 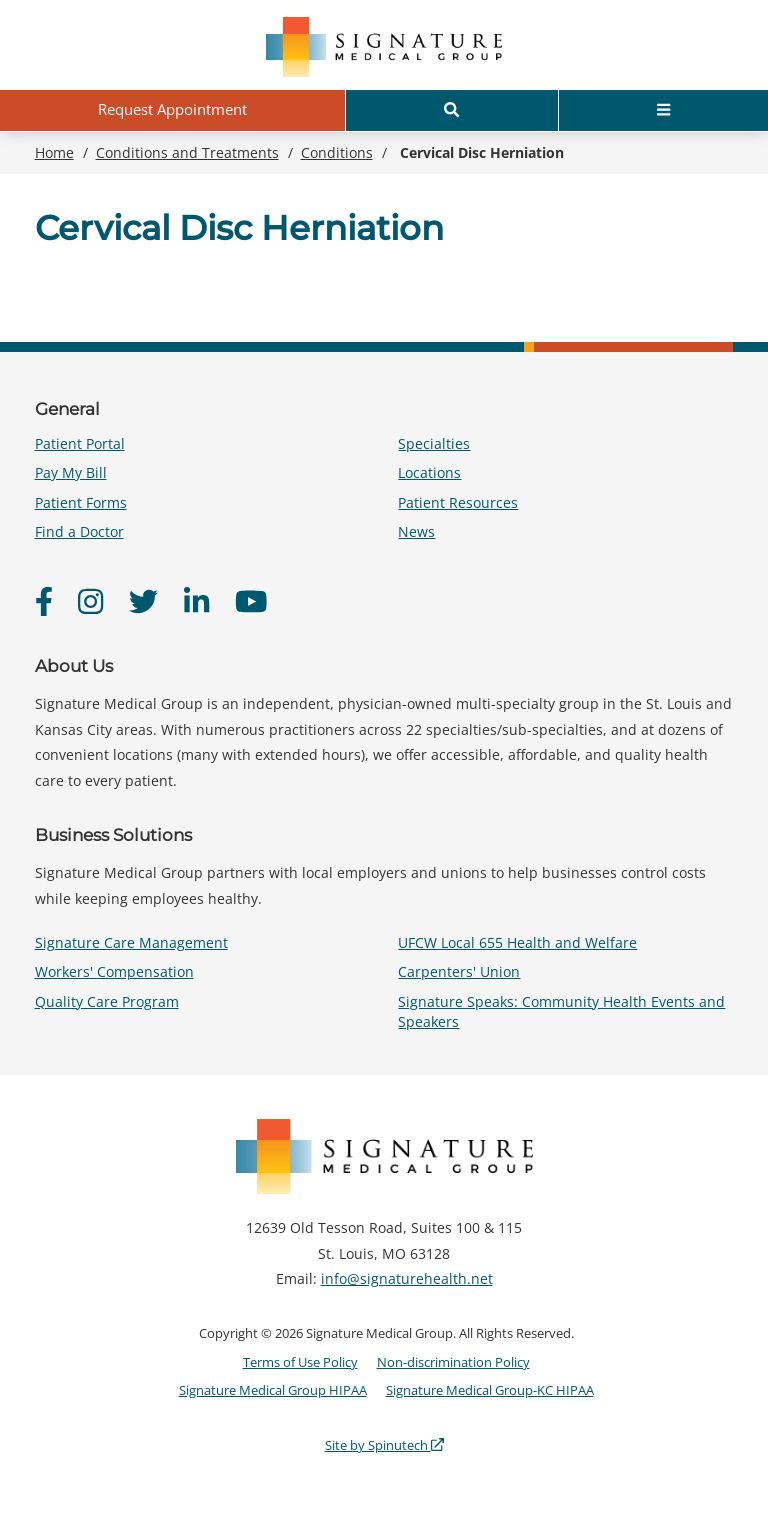 I want to click on Quality Care Program, so click(x=107, y=1001).